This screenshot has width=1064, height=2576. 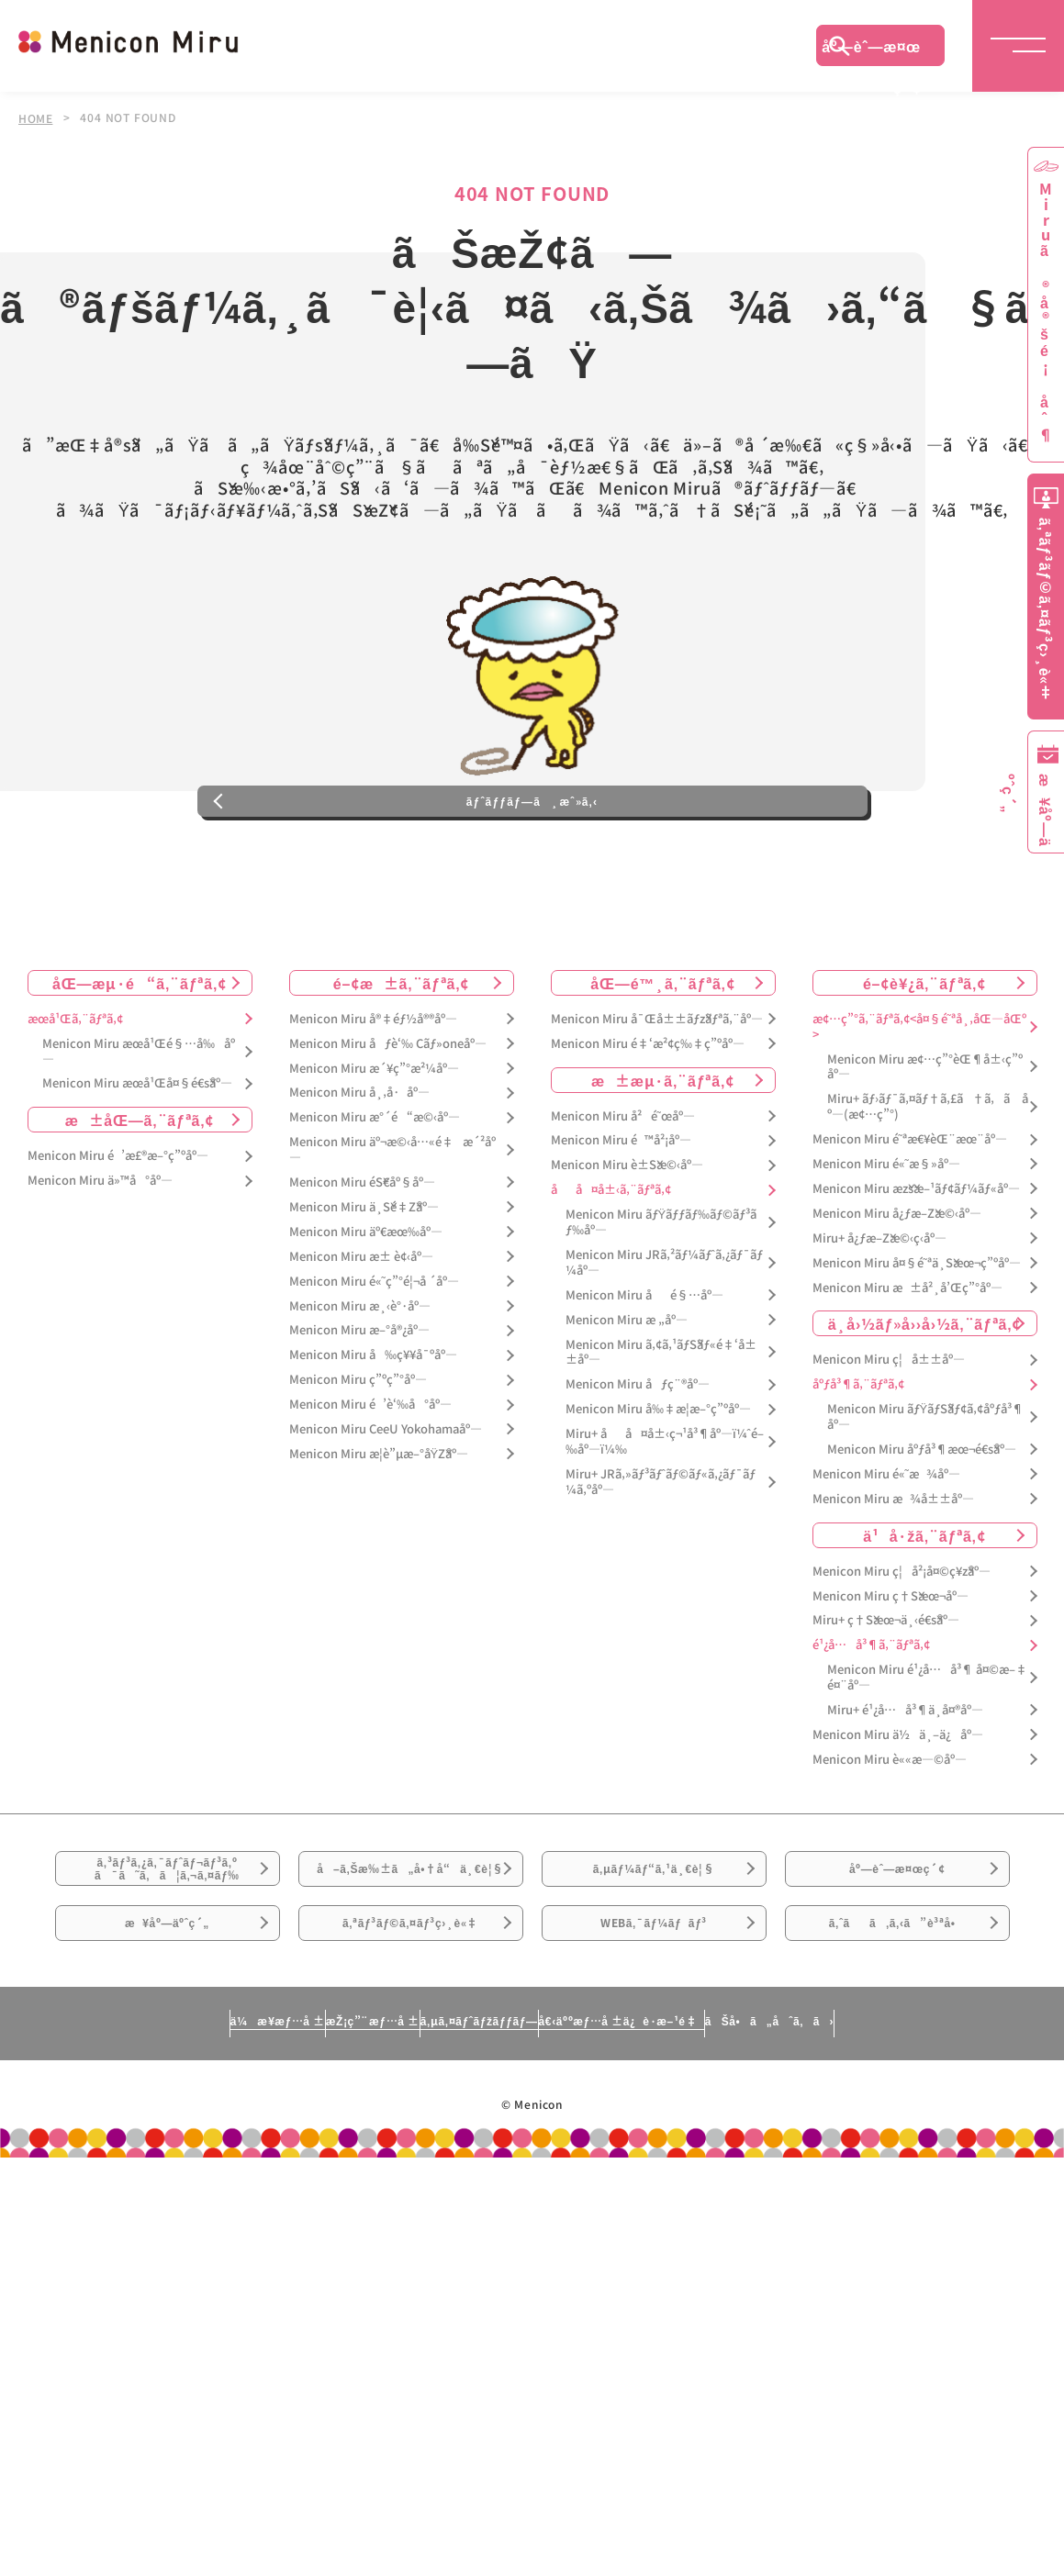 What do you see at coordinates (621, 1217) in the screenshot?
I see `Menicon Miru é™å²¡åº—` at bounding box center [621, 1217].